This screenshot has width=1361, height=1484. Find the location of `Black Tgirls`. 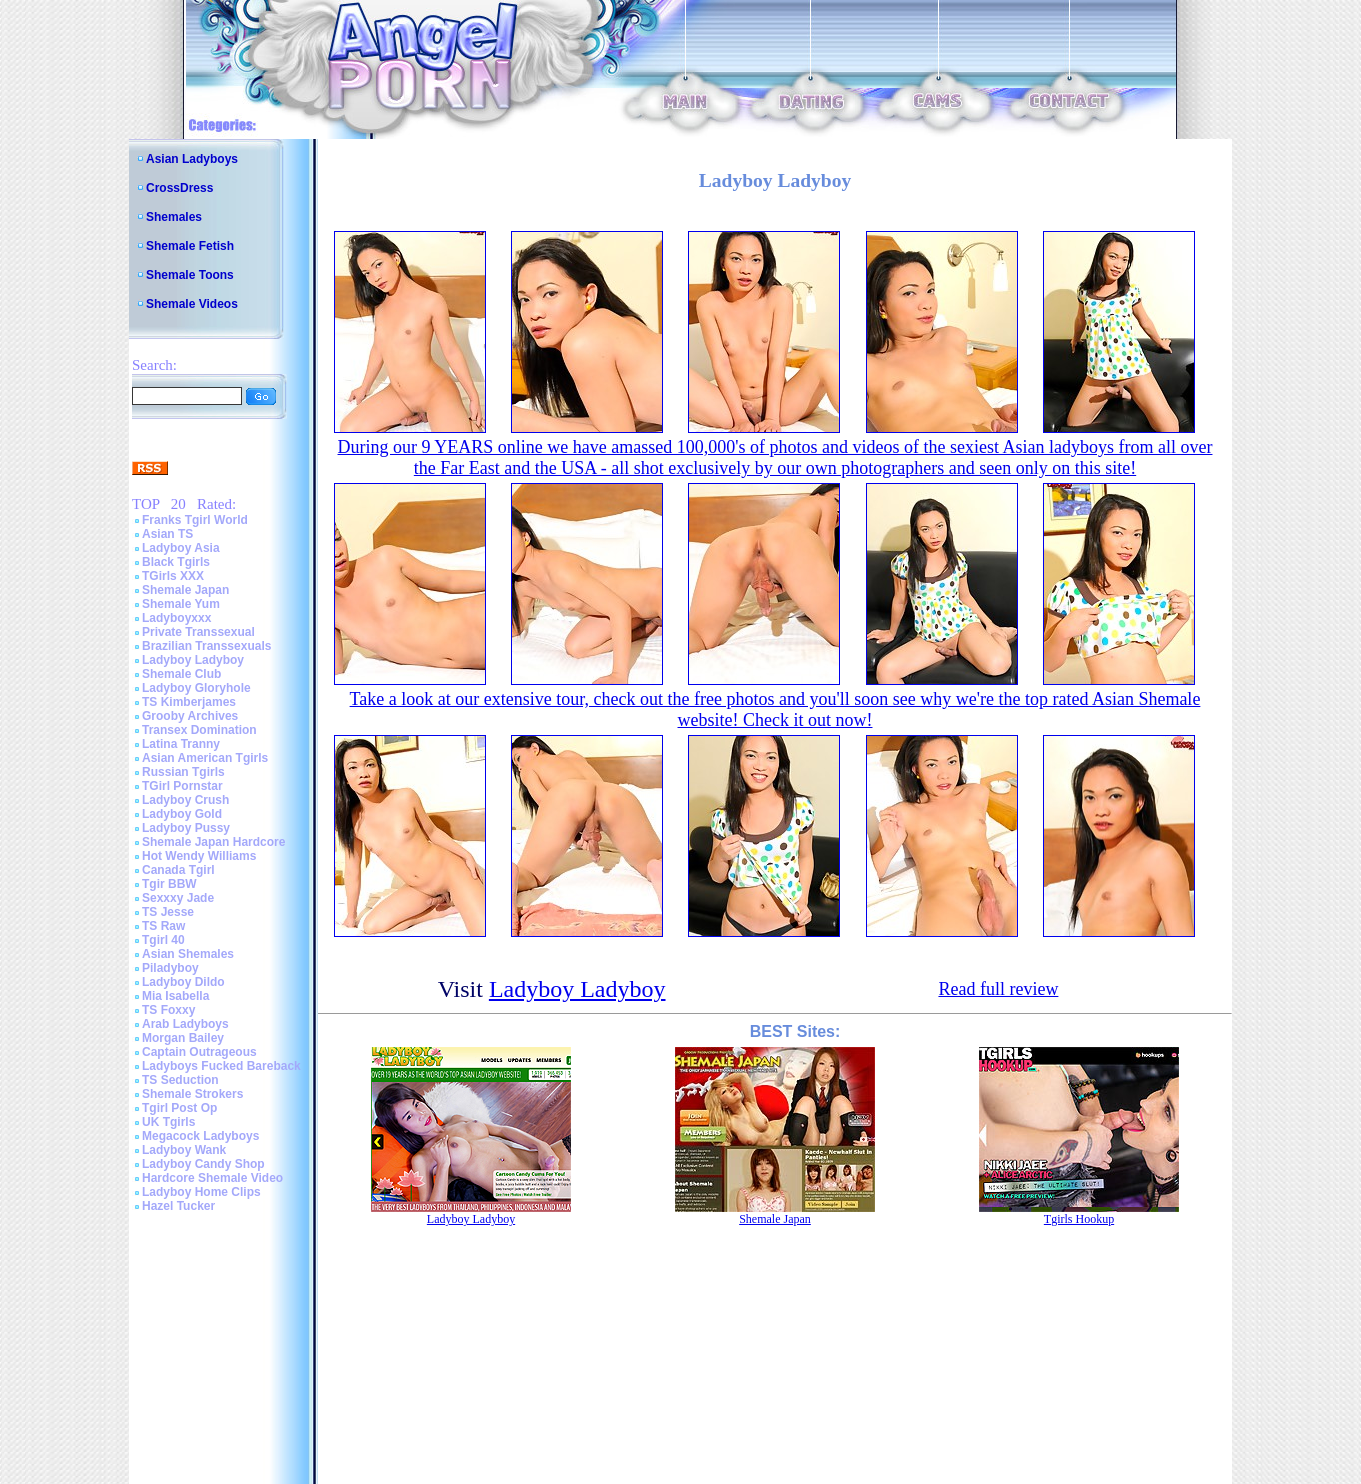

Black Tgirls is located at coordinates (176, 562).